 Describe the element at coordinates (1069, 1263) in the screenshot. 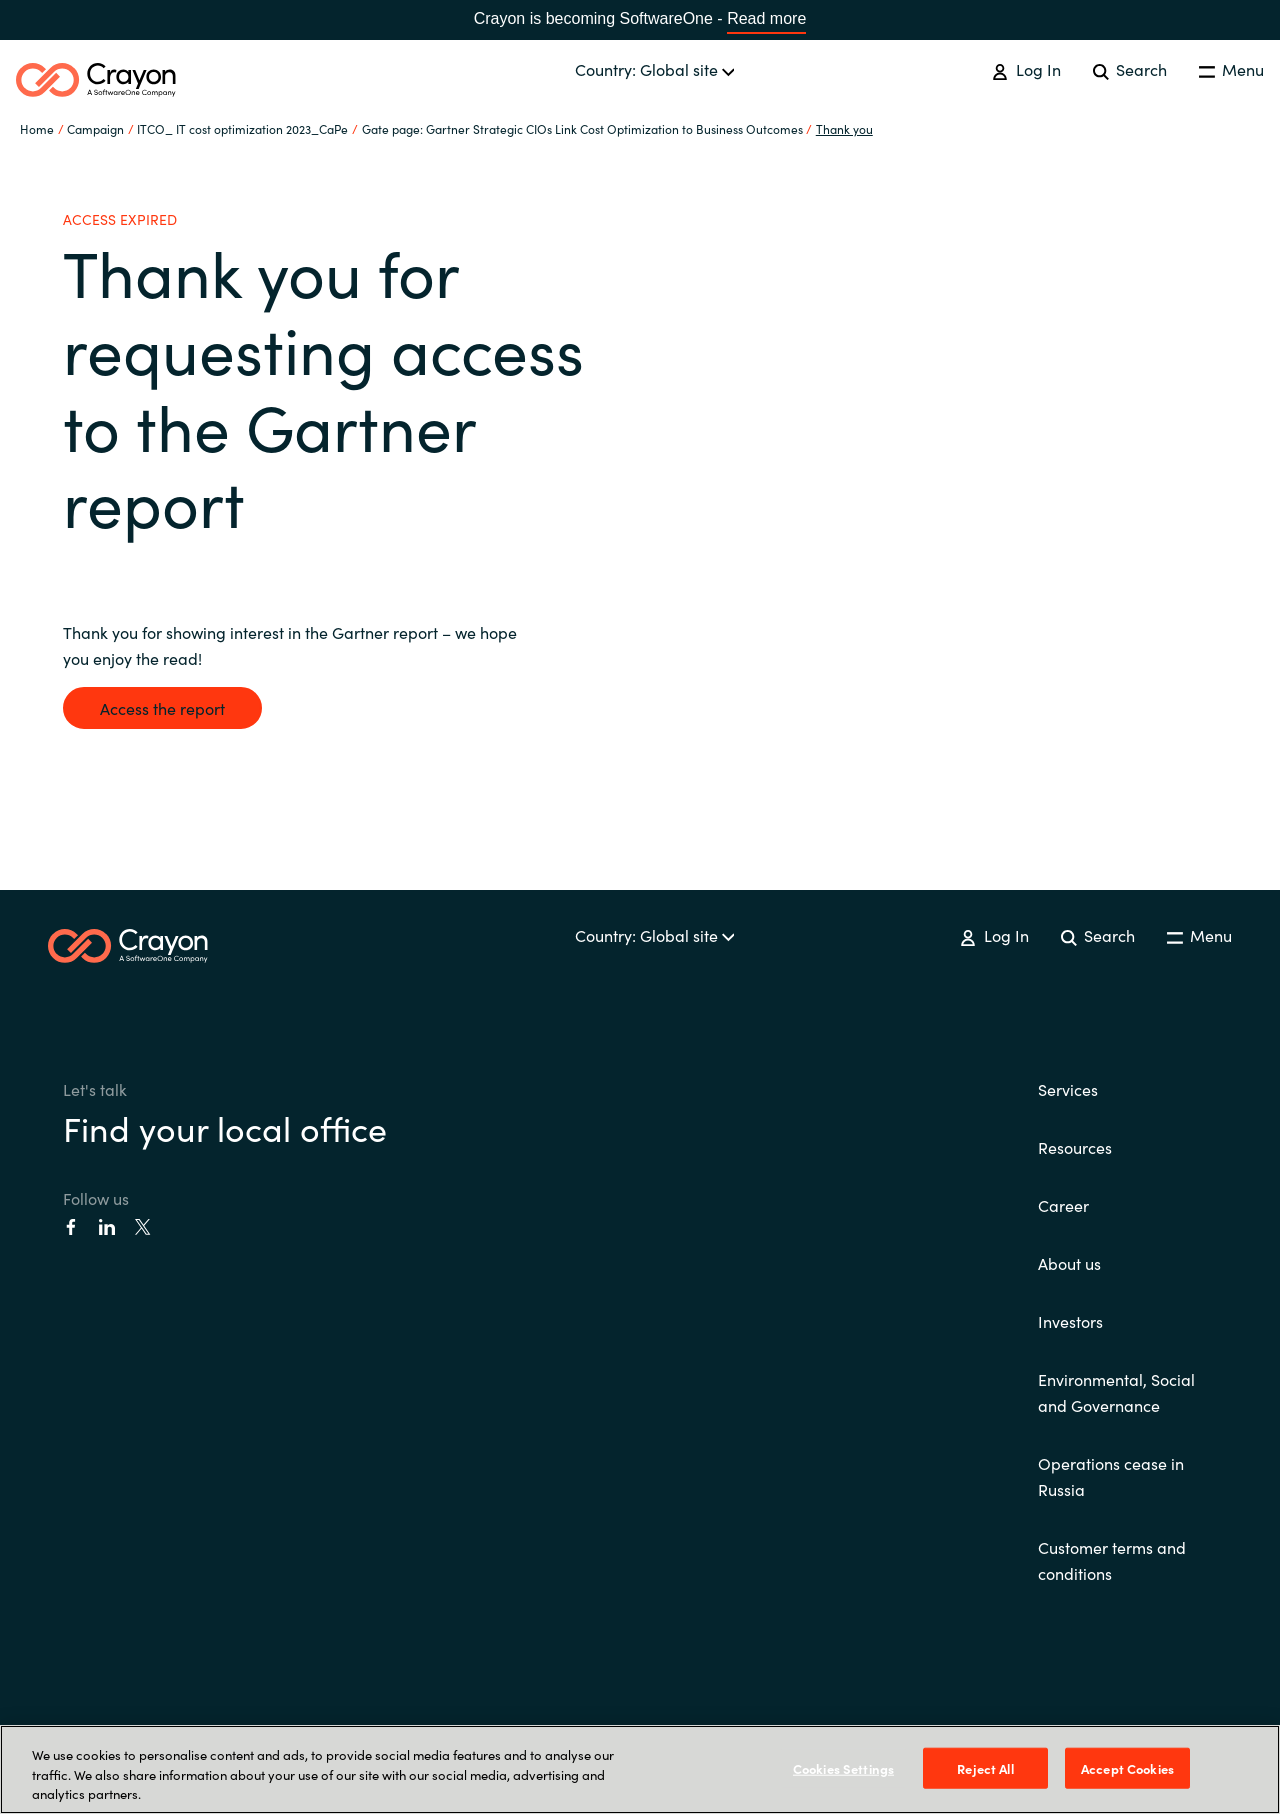

I see `About us` at that location.